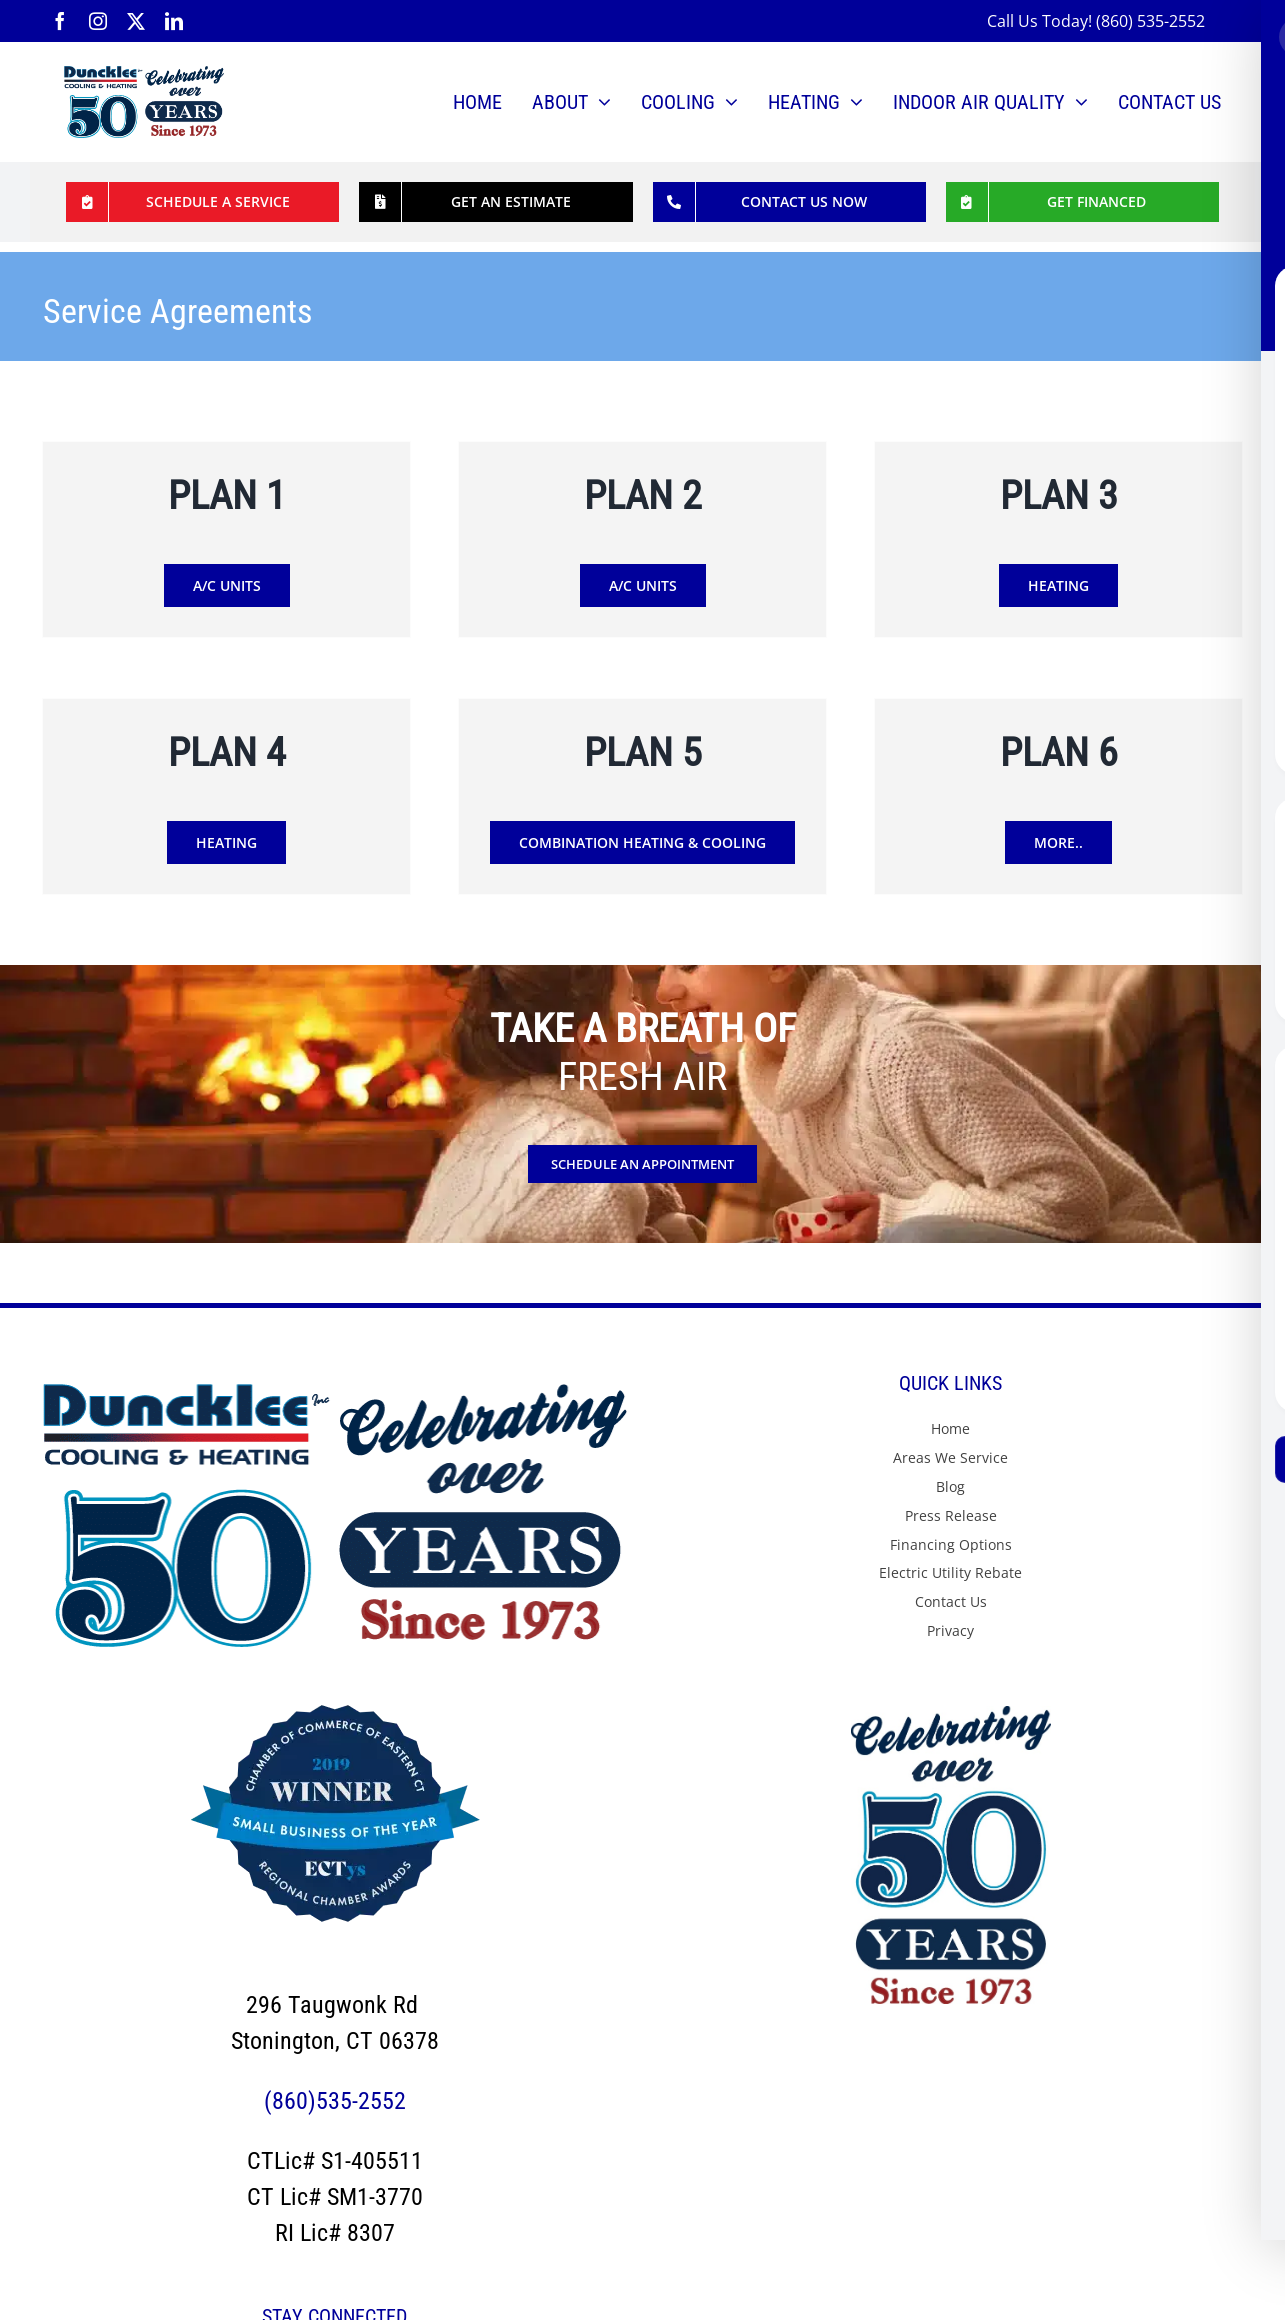 This screenshot has height=2320, width=1285. Describe the element at coordinates (951, 1601) in the screenshot. I see `Contact Us` at that location.